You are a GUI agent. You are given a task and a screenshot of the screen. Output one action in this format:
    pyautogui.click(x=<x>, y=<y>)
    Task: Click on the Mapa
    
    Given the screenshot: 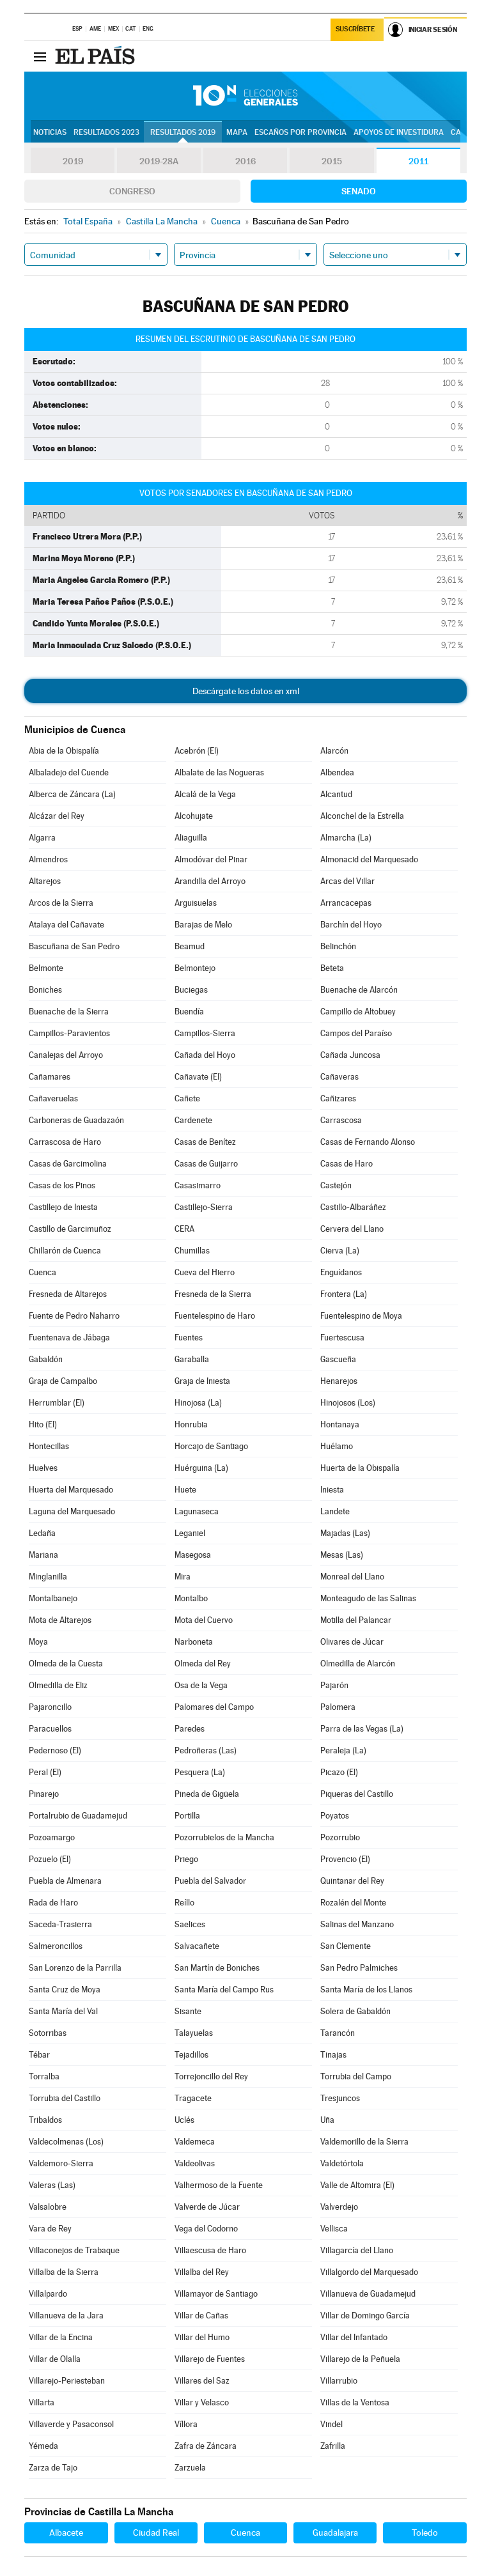 What is the action you would take?
    pyautogui.click(x=236, y=132)
    